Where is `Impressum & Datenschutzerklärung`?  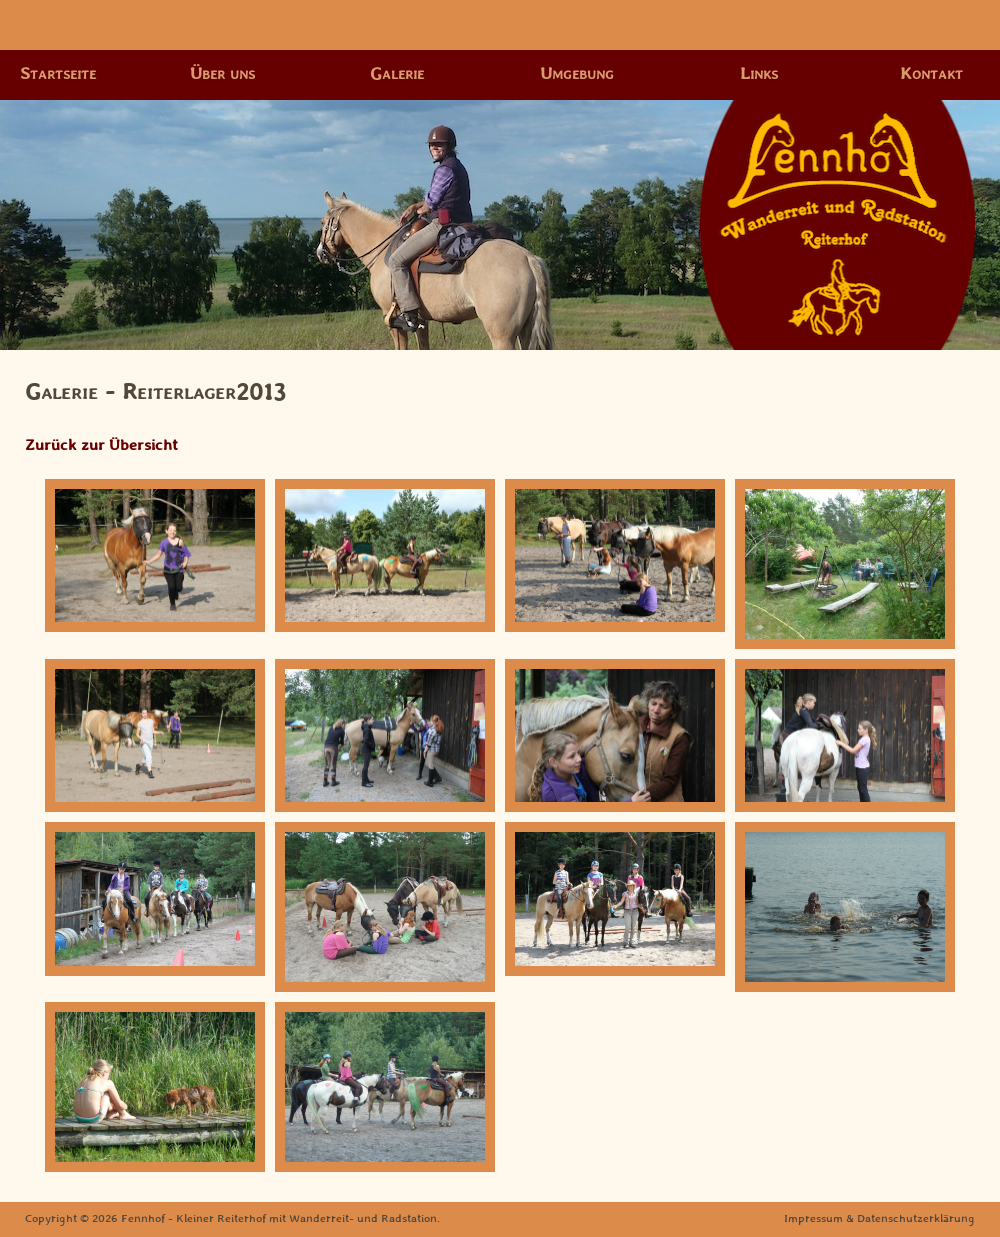 Impressum & Datenschutzerklärung is located at coordinates (879, 1219).